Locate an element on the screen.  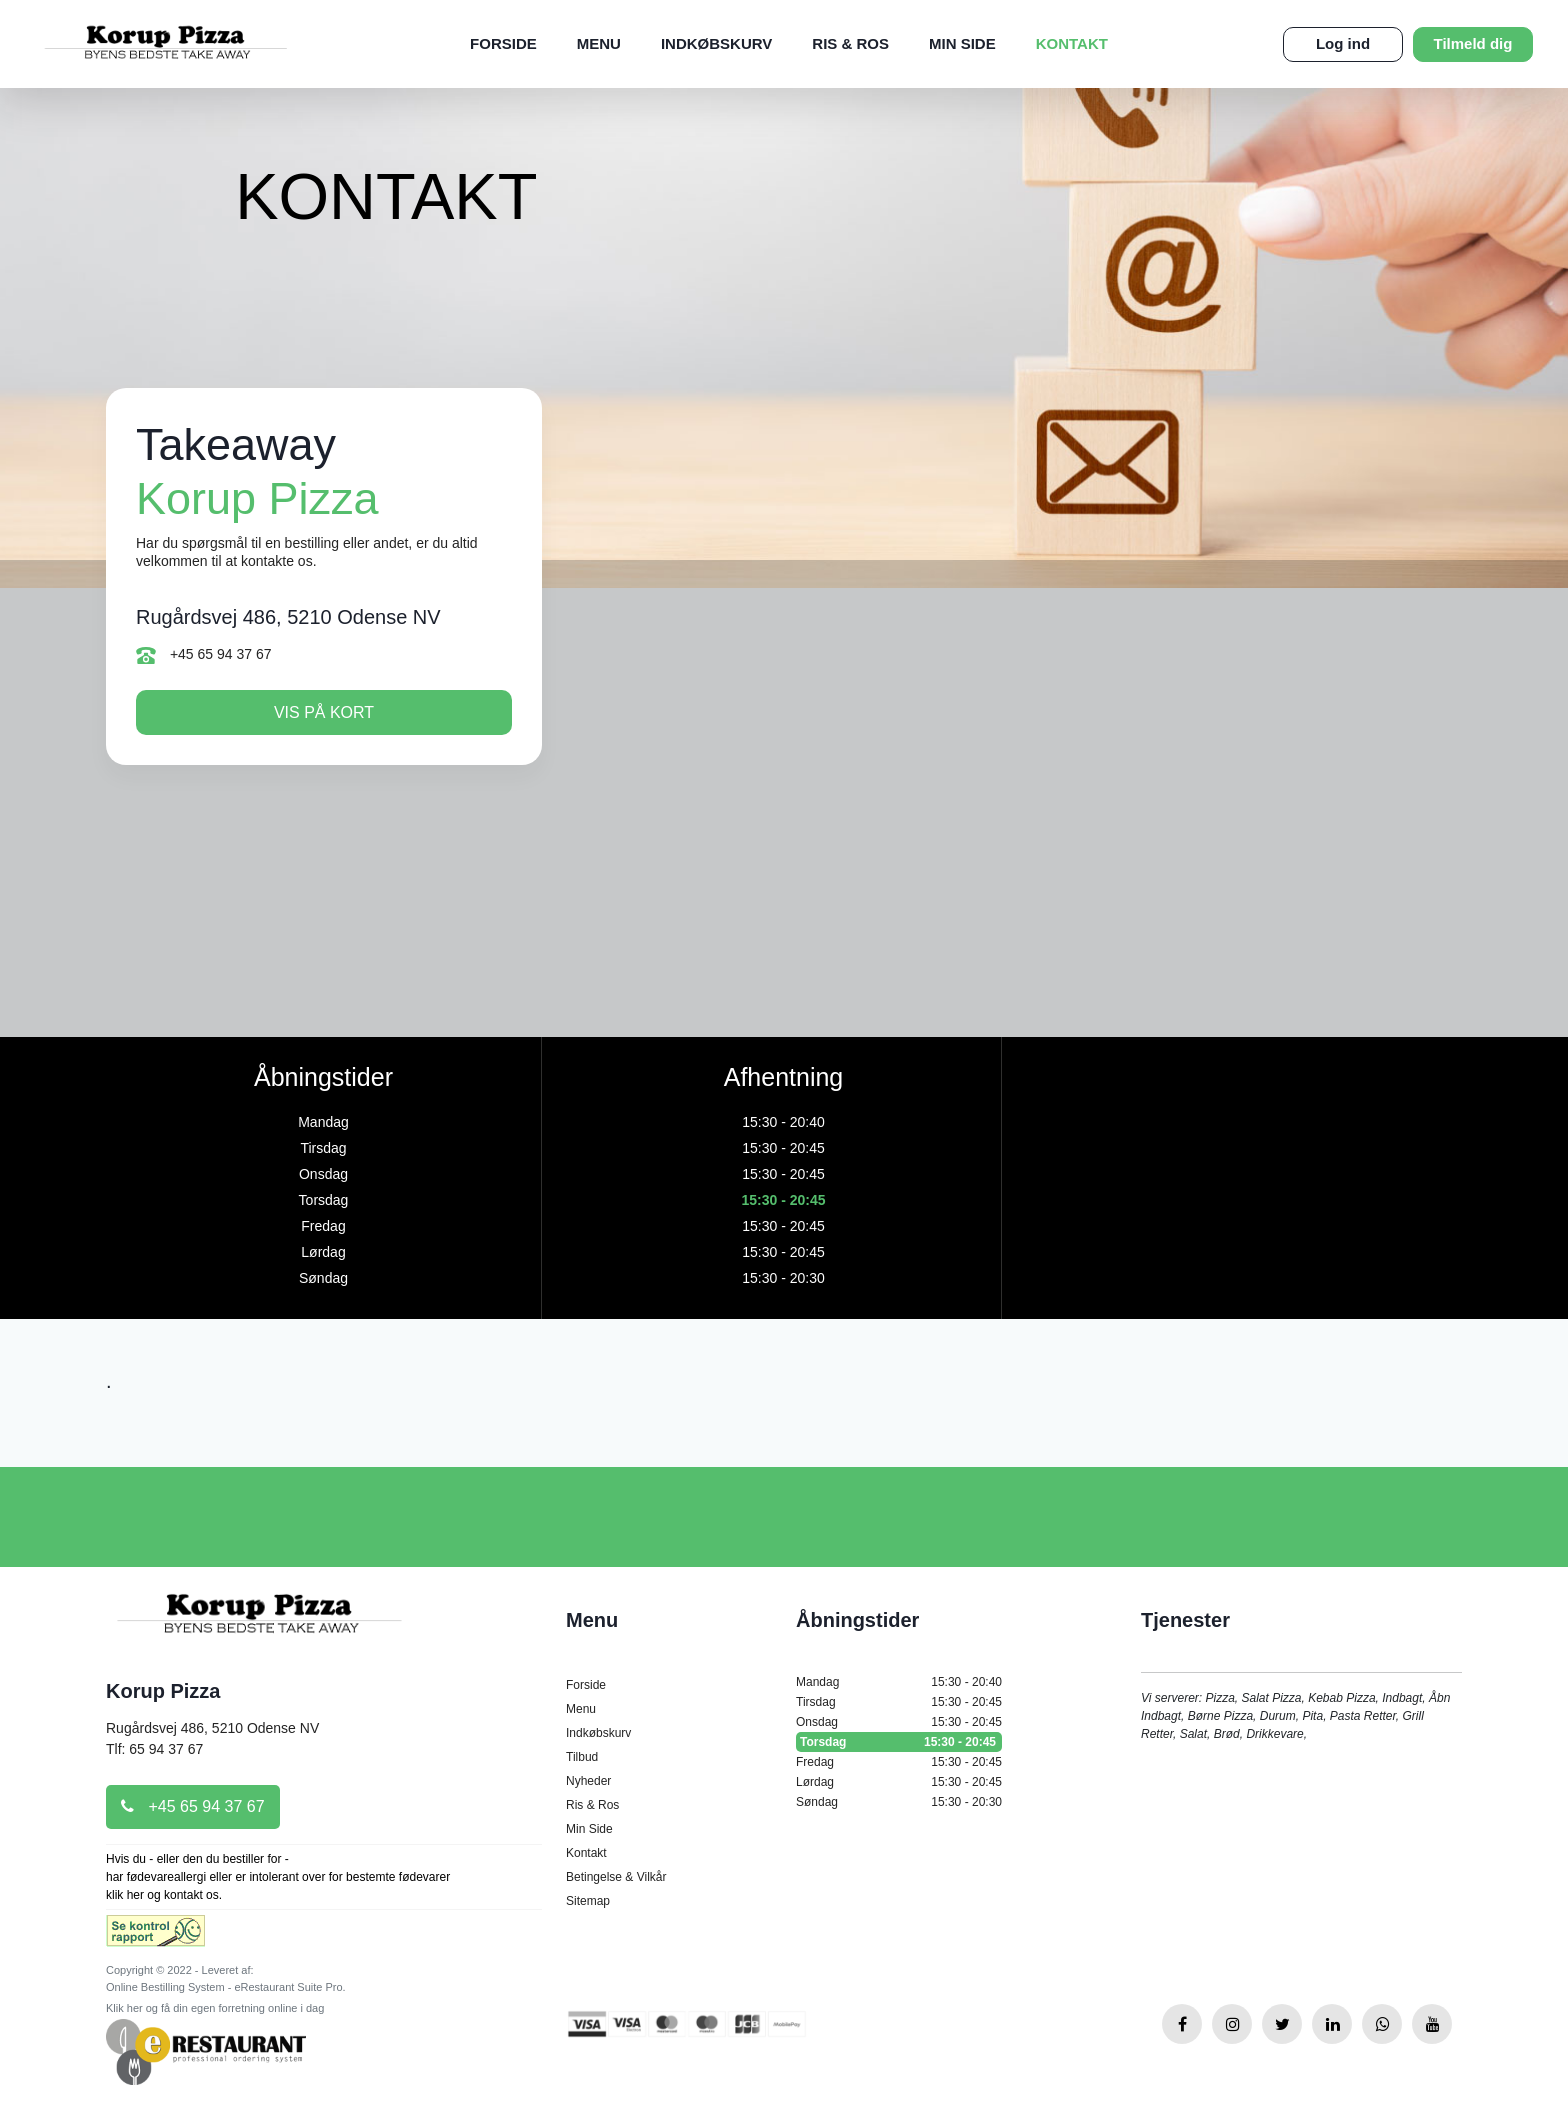
Kontakt is located at coordinates (1072, 43).